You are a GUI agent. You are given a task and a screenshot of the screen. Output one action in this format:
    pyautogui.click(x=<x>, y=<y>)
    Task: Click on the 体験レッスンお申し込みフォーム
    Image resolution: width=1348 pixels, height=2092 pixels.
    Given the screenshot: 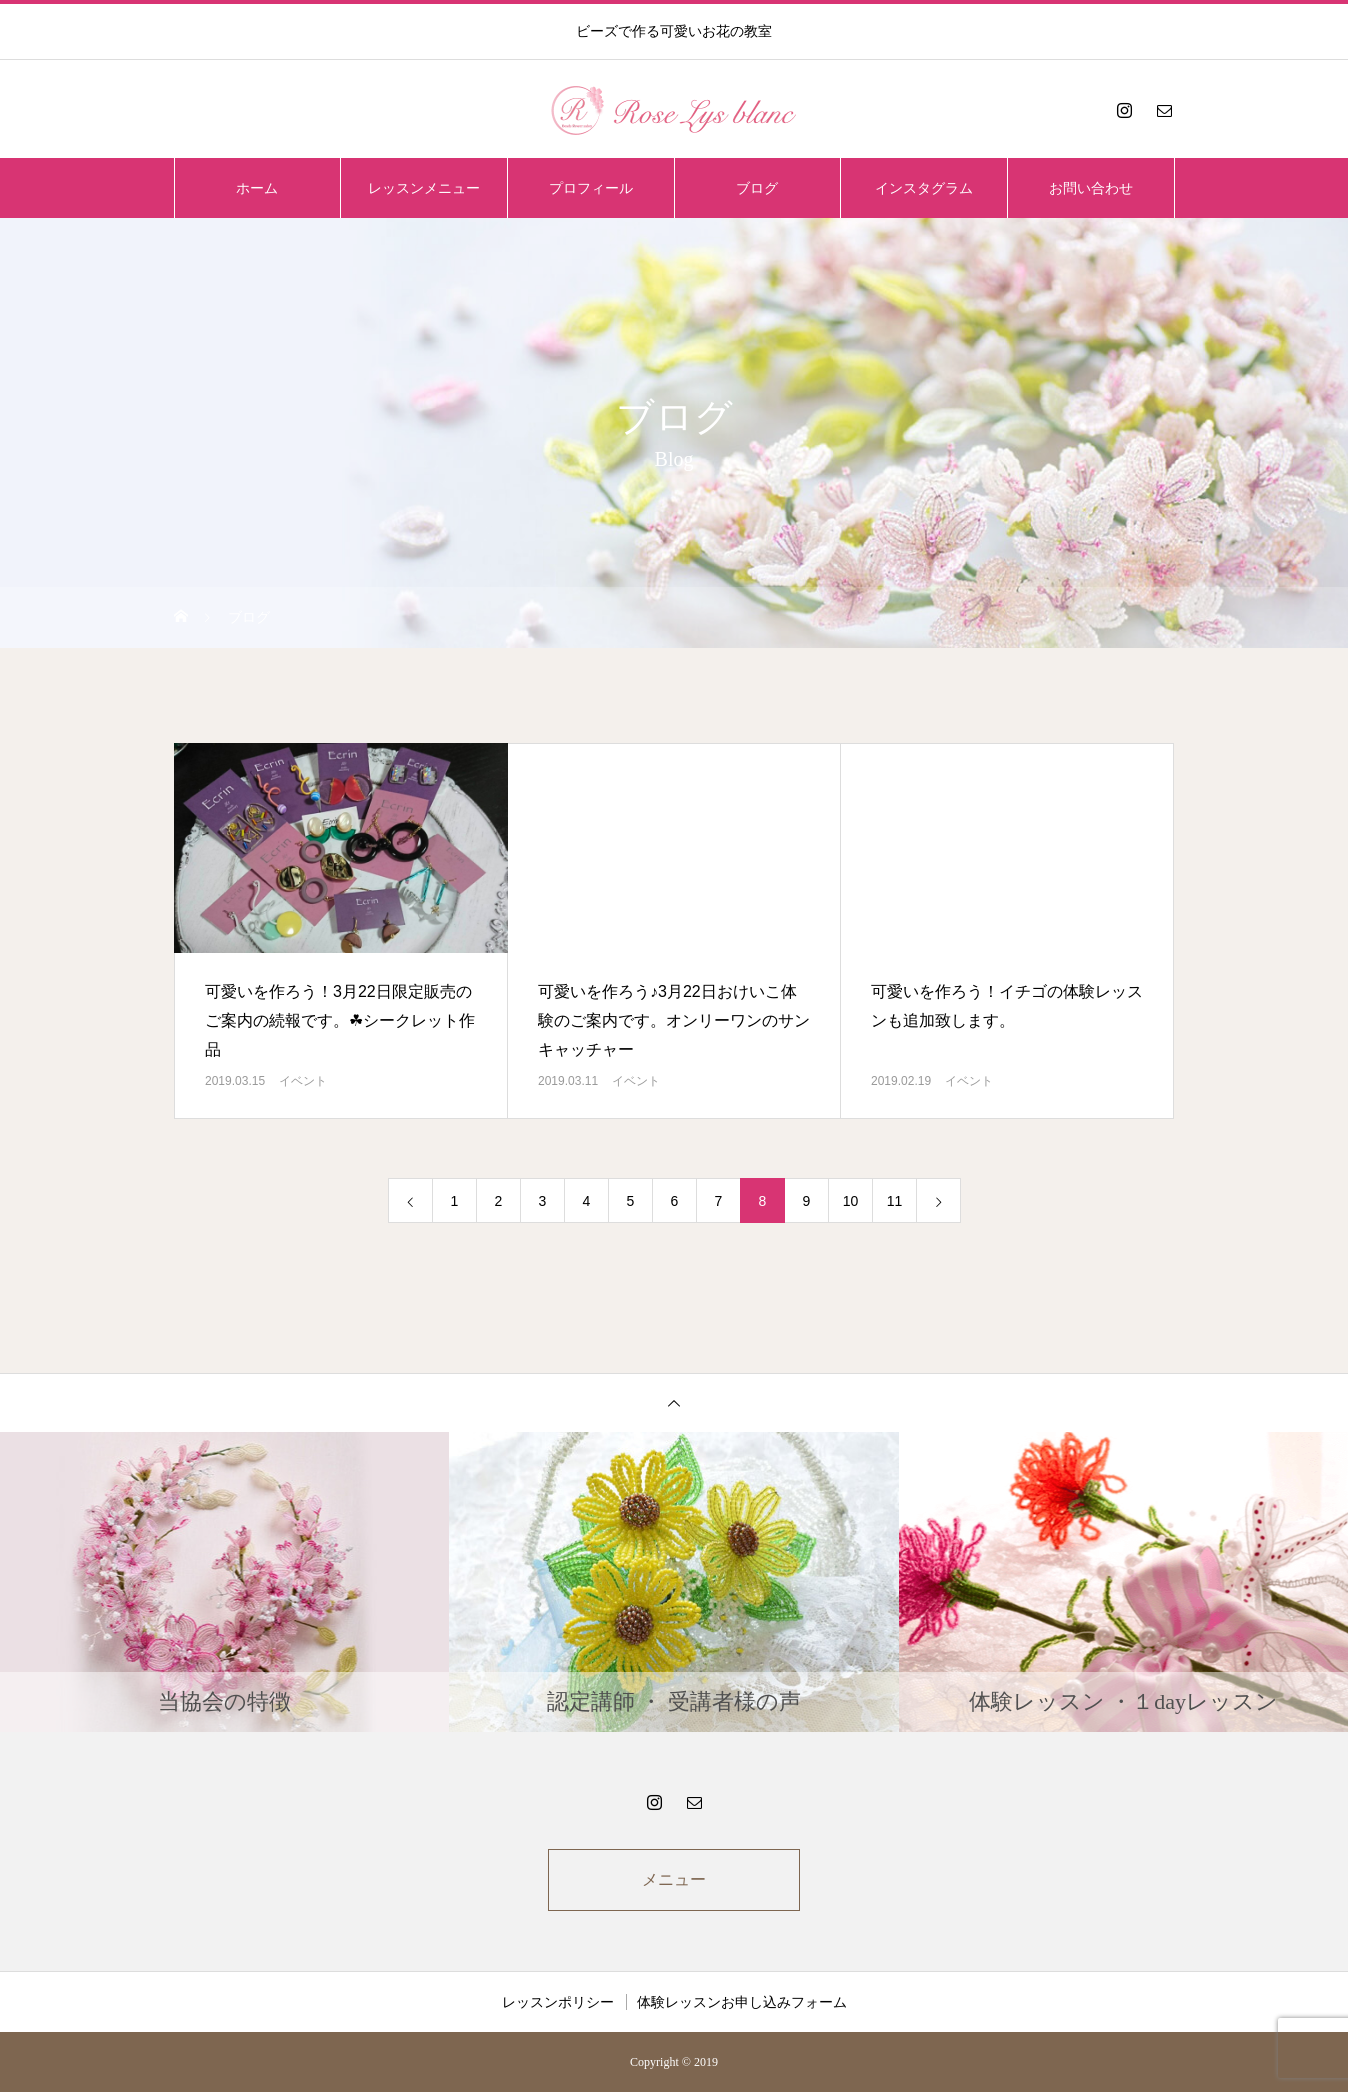 What is the action you would take?
    pyautogui.click(x=742, y=2002)
    